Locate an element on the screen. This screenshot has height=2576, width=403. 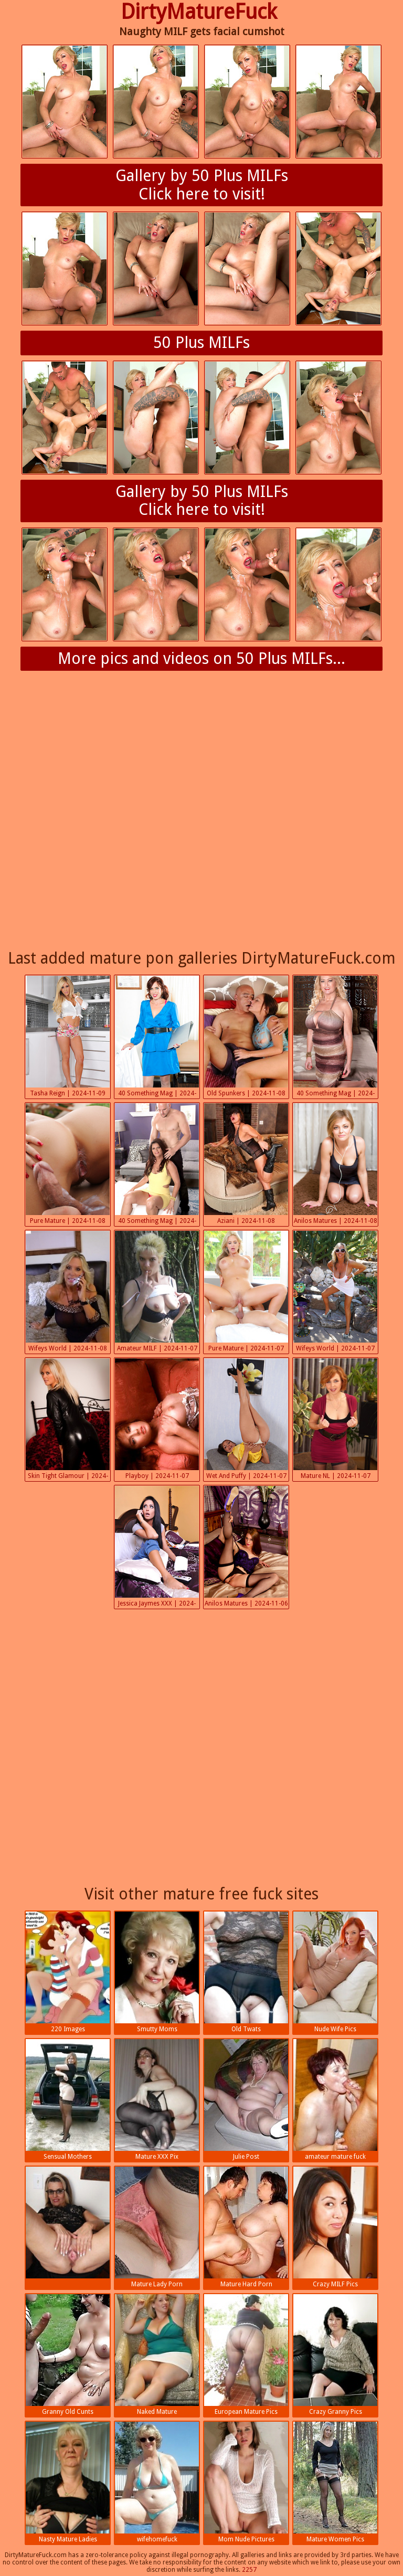
DirtyMatureFuck is located at coordinates (199, 12).